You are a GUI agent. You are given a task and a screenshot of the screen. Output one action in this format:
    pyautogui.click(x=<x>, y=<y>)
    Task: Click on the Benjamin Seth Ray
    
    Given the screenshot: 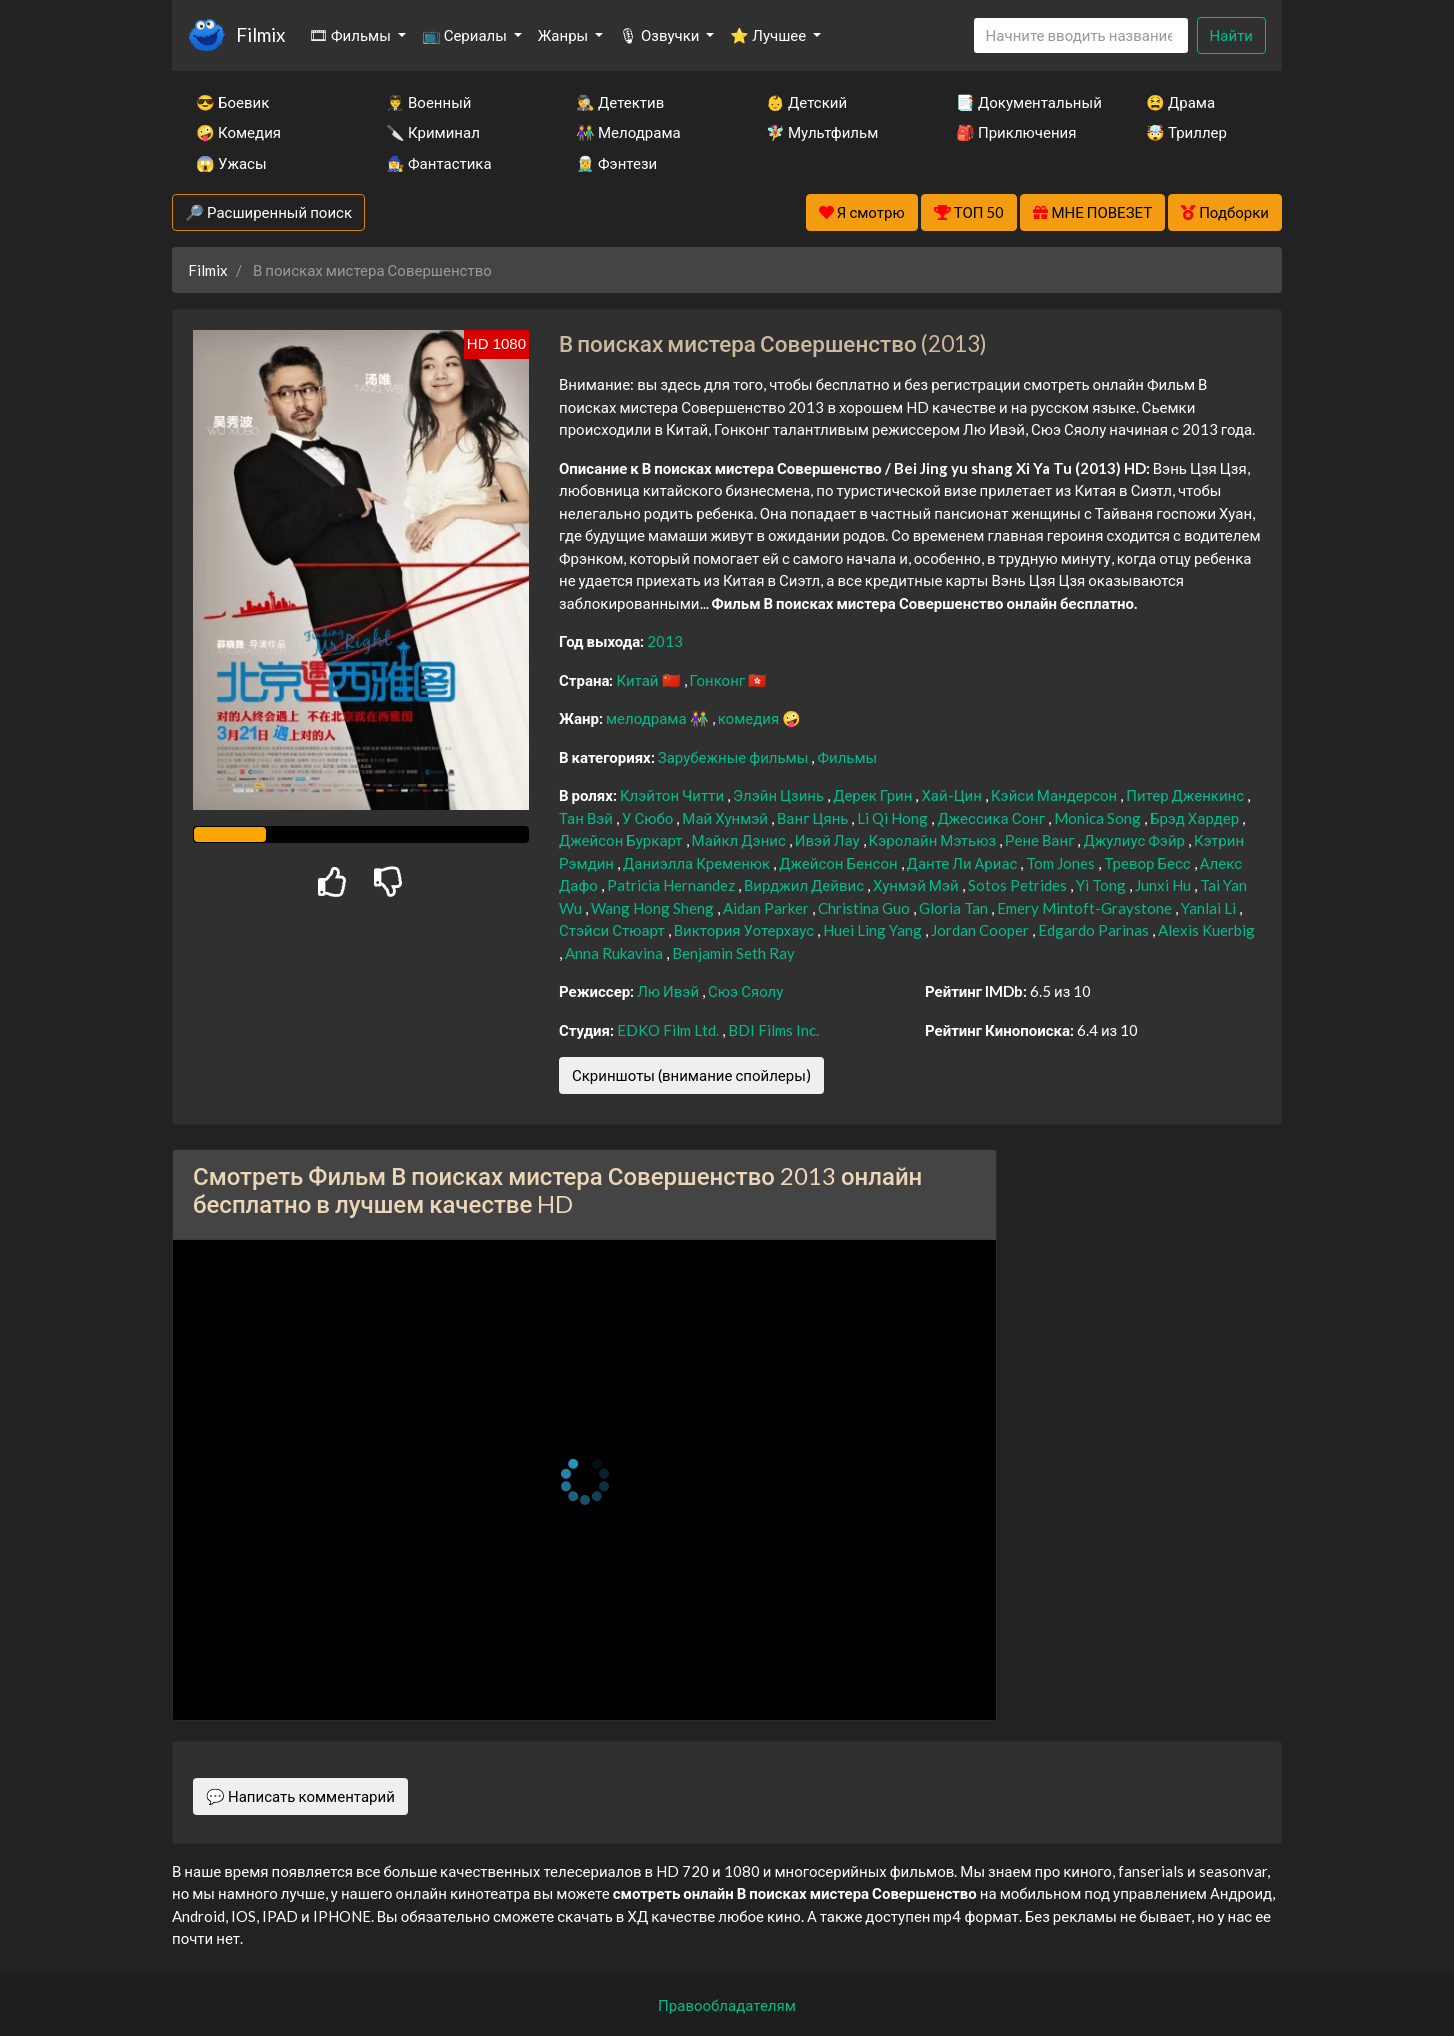 What is the action you would take?
    pyautogui.click(x=733, y=953)
    